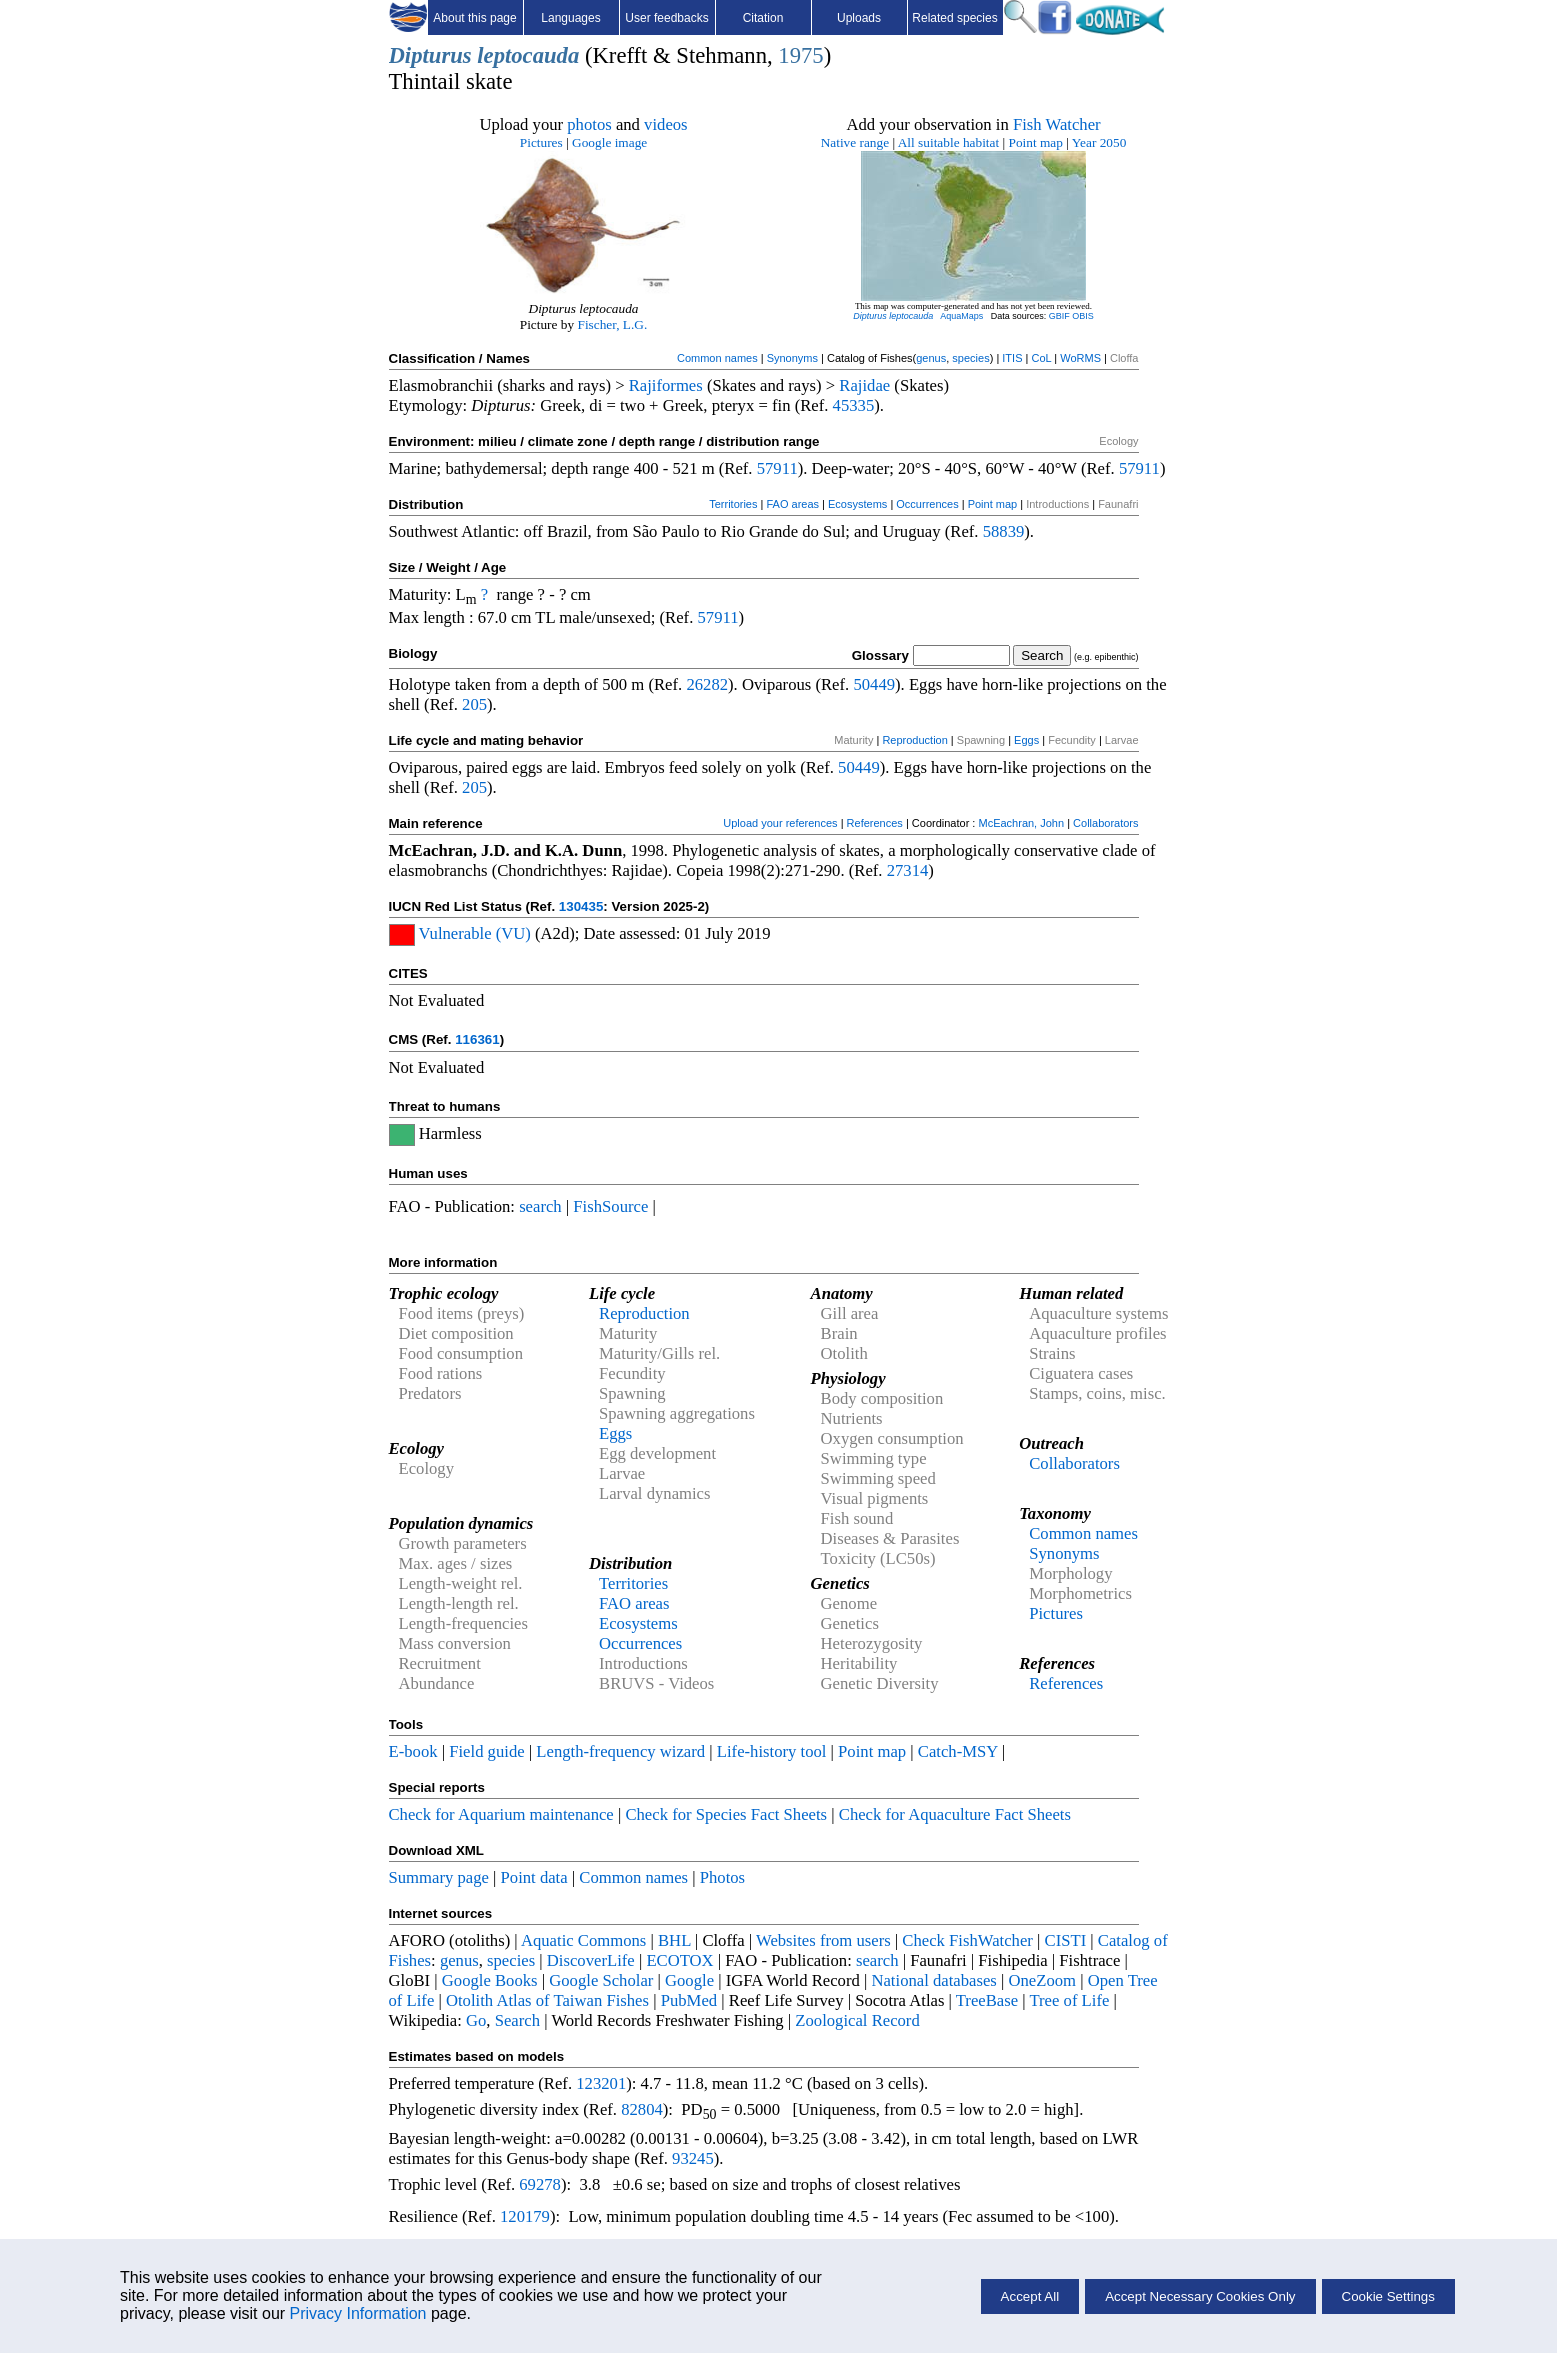  I want to click on Fish Watcher, so click(1057, 124).